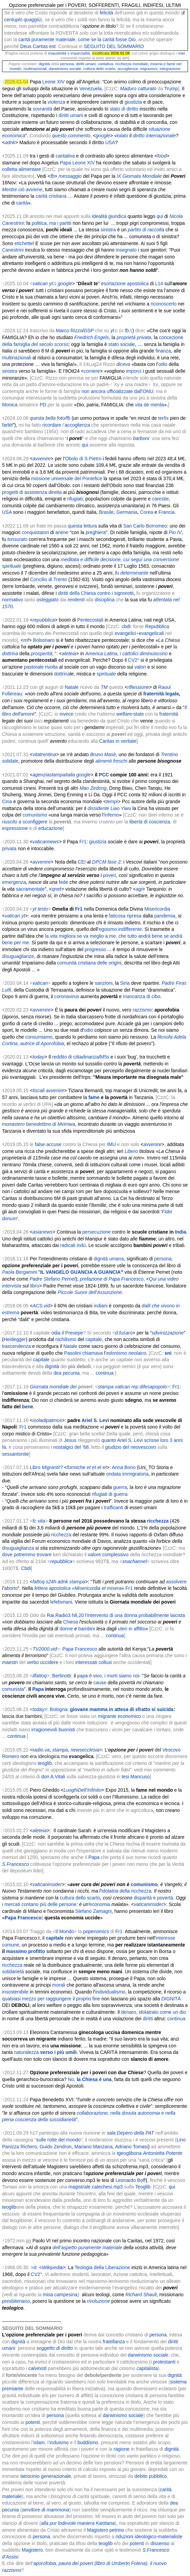 The image size is (190, 2576). I want to click on Bruno Masè, so click(103, 754).